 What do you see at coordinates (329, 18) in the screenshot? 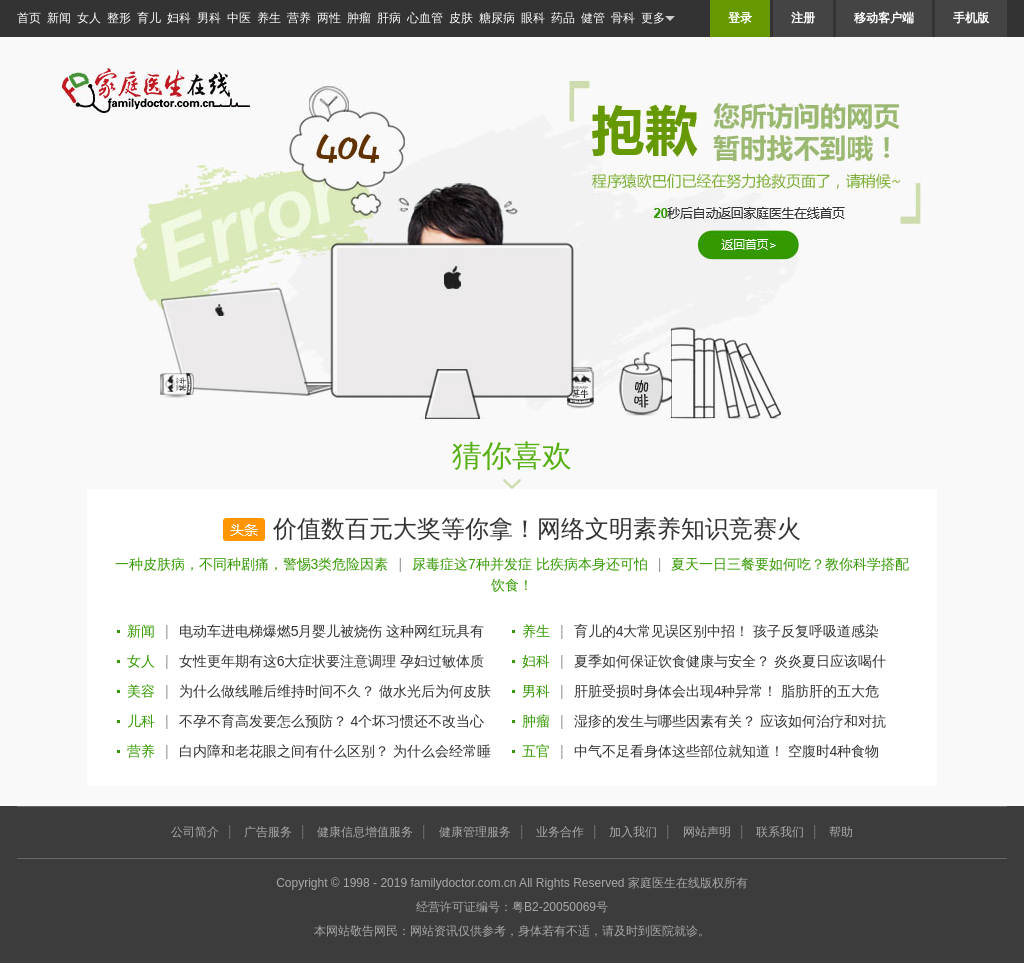
I see `两性` at bounding box center [329, 18].